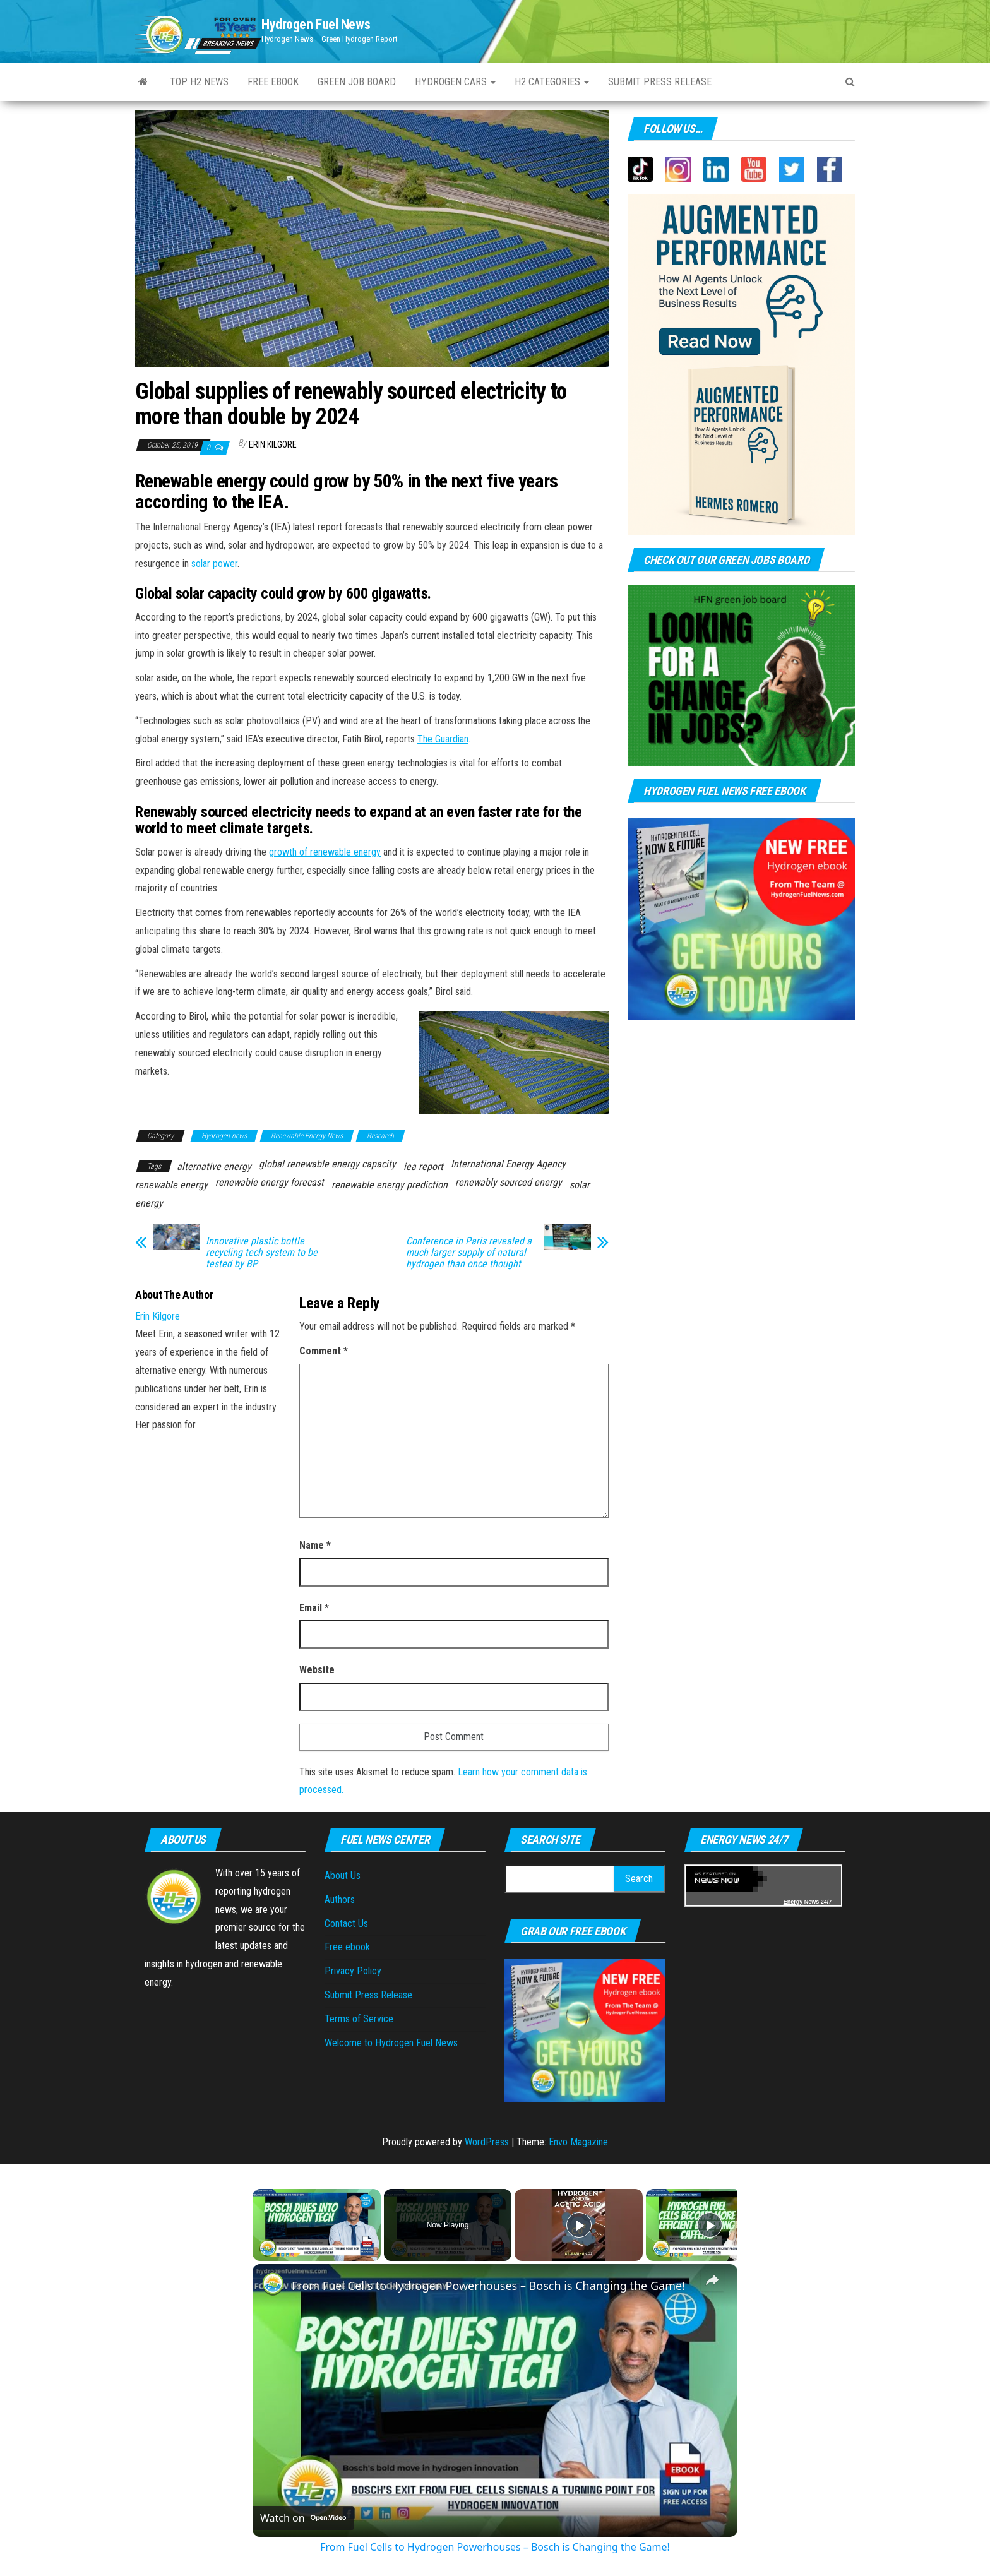  Describe the element at coordinates (391, 2043) in the screenshot. I see `Welcome to Hydrogen Fuel News` at that location.